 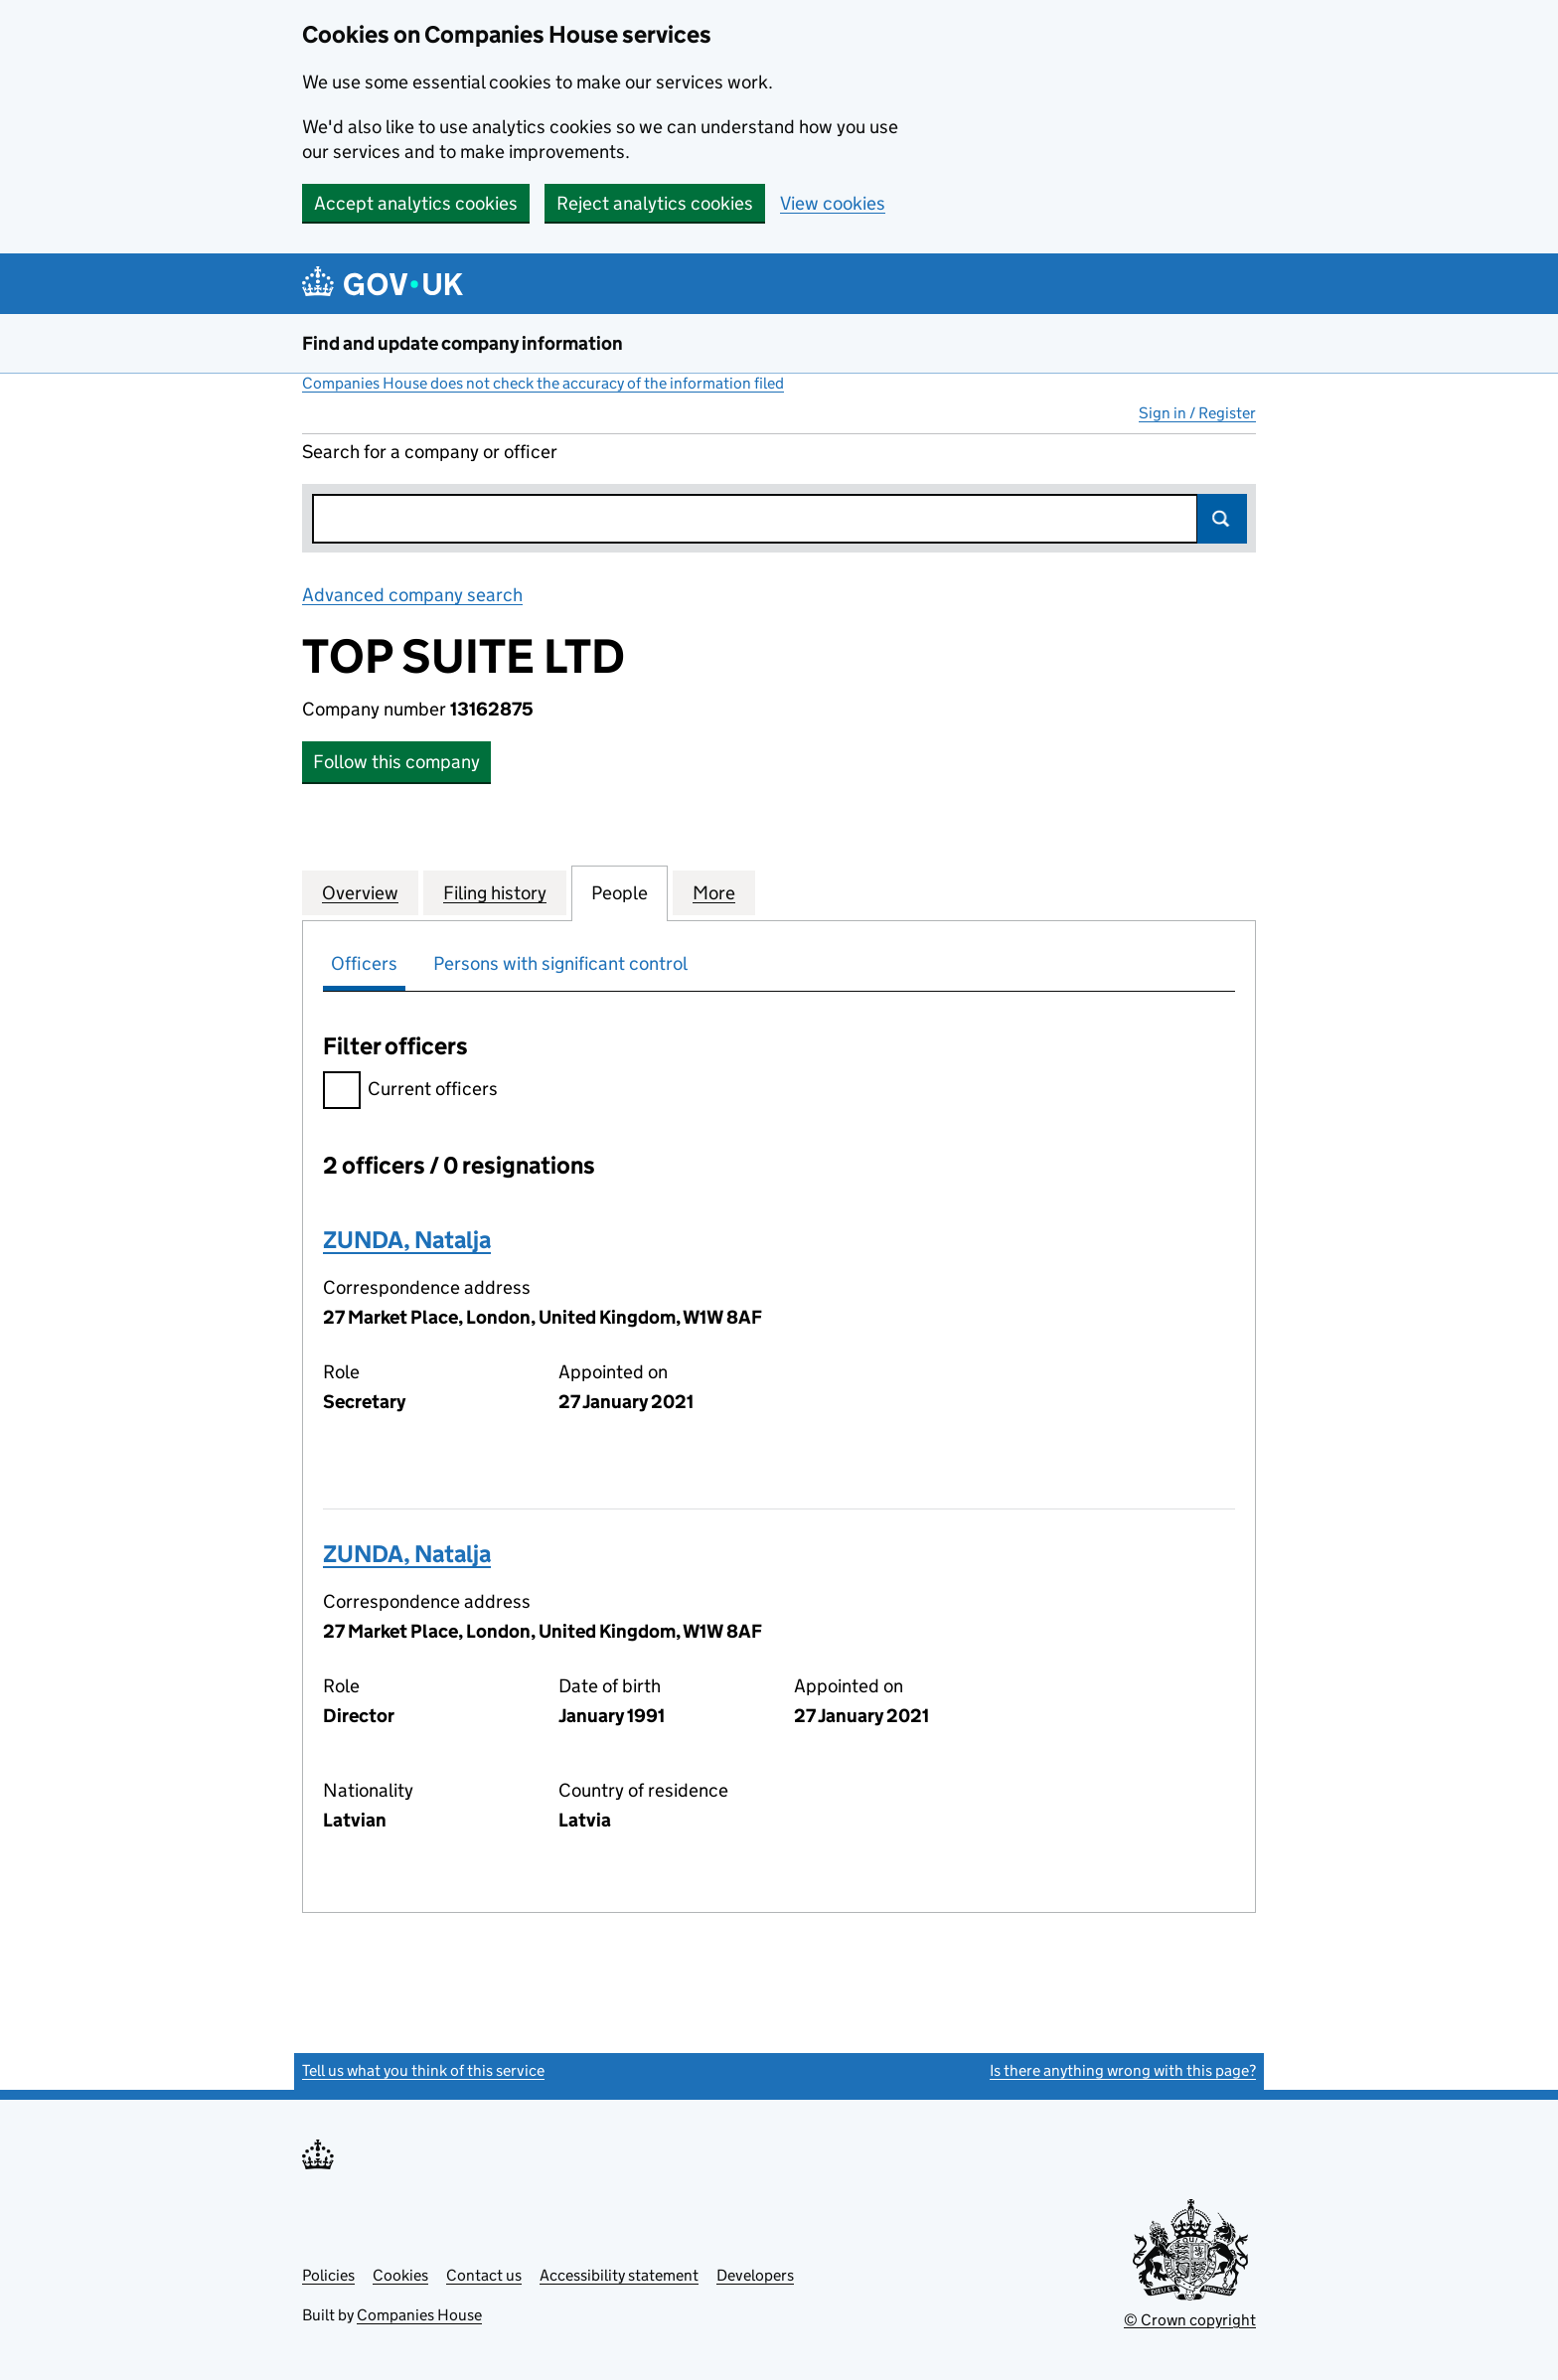 What do you see at coordinates (1222, 519) in the screenshot?
I see `Search` at bounding box center [1222, 519].